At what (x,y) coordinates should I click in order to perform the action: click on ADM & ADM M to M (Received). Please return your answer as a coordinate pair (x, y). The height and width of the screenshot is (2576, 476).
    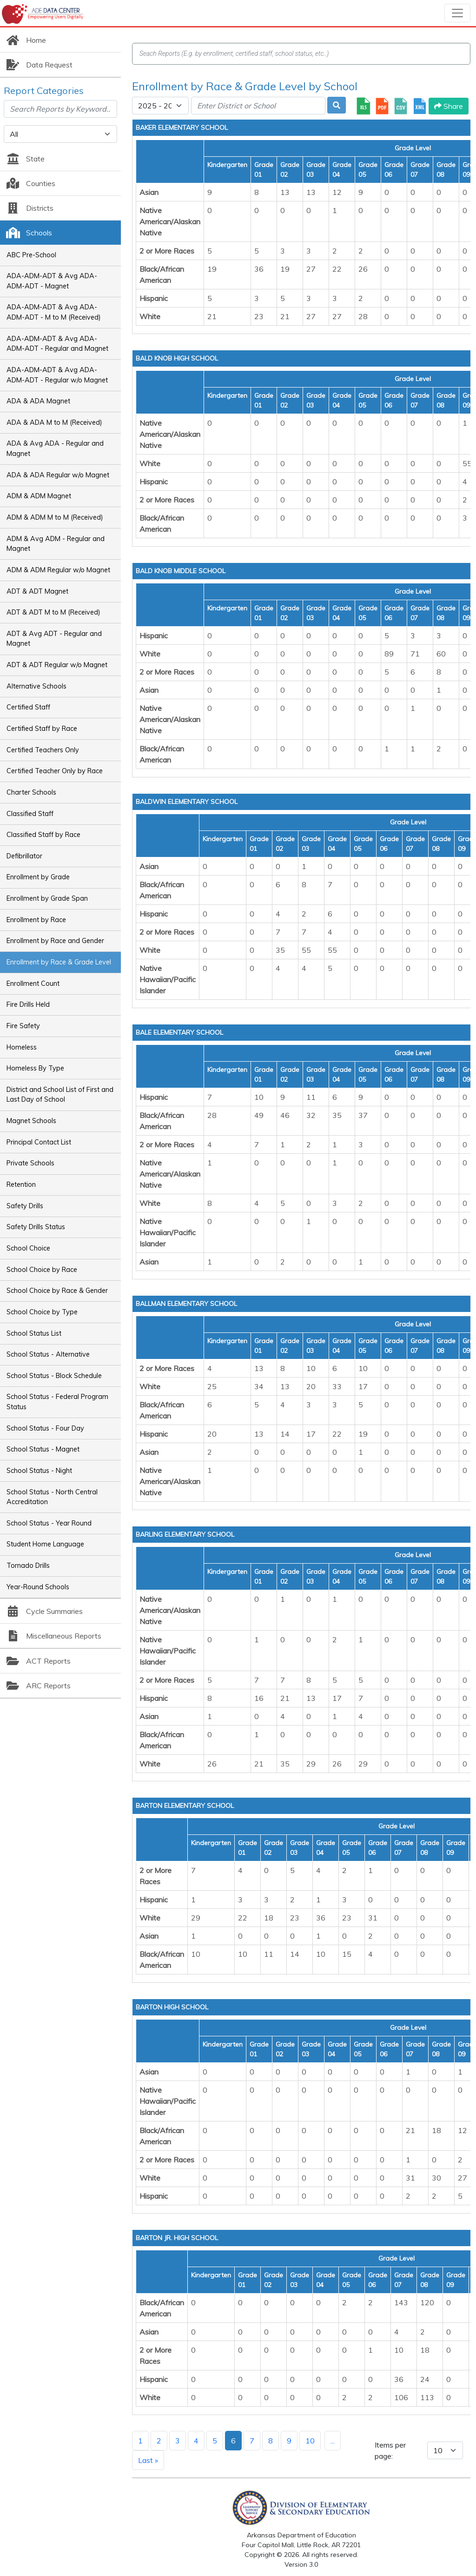
    Looking at the image, I should click on (55, 517).